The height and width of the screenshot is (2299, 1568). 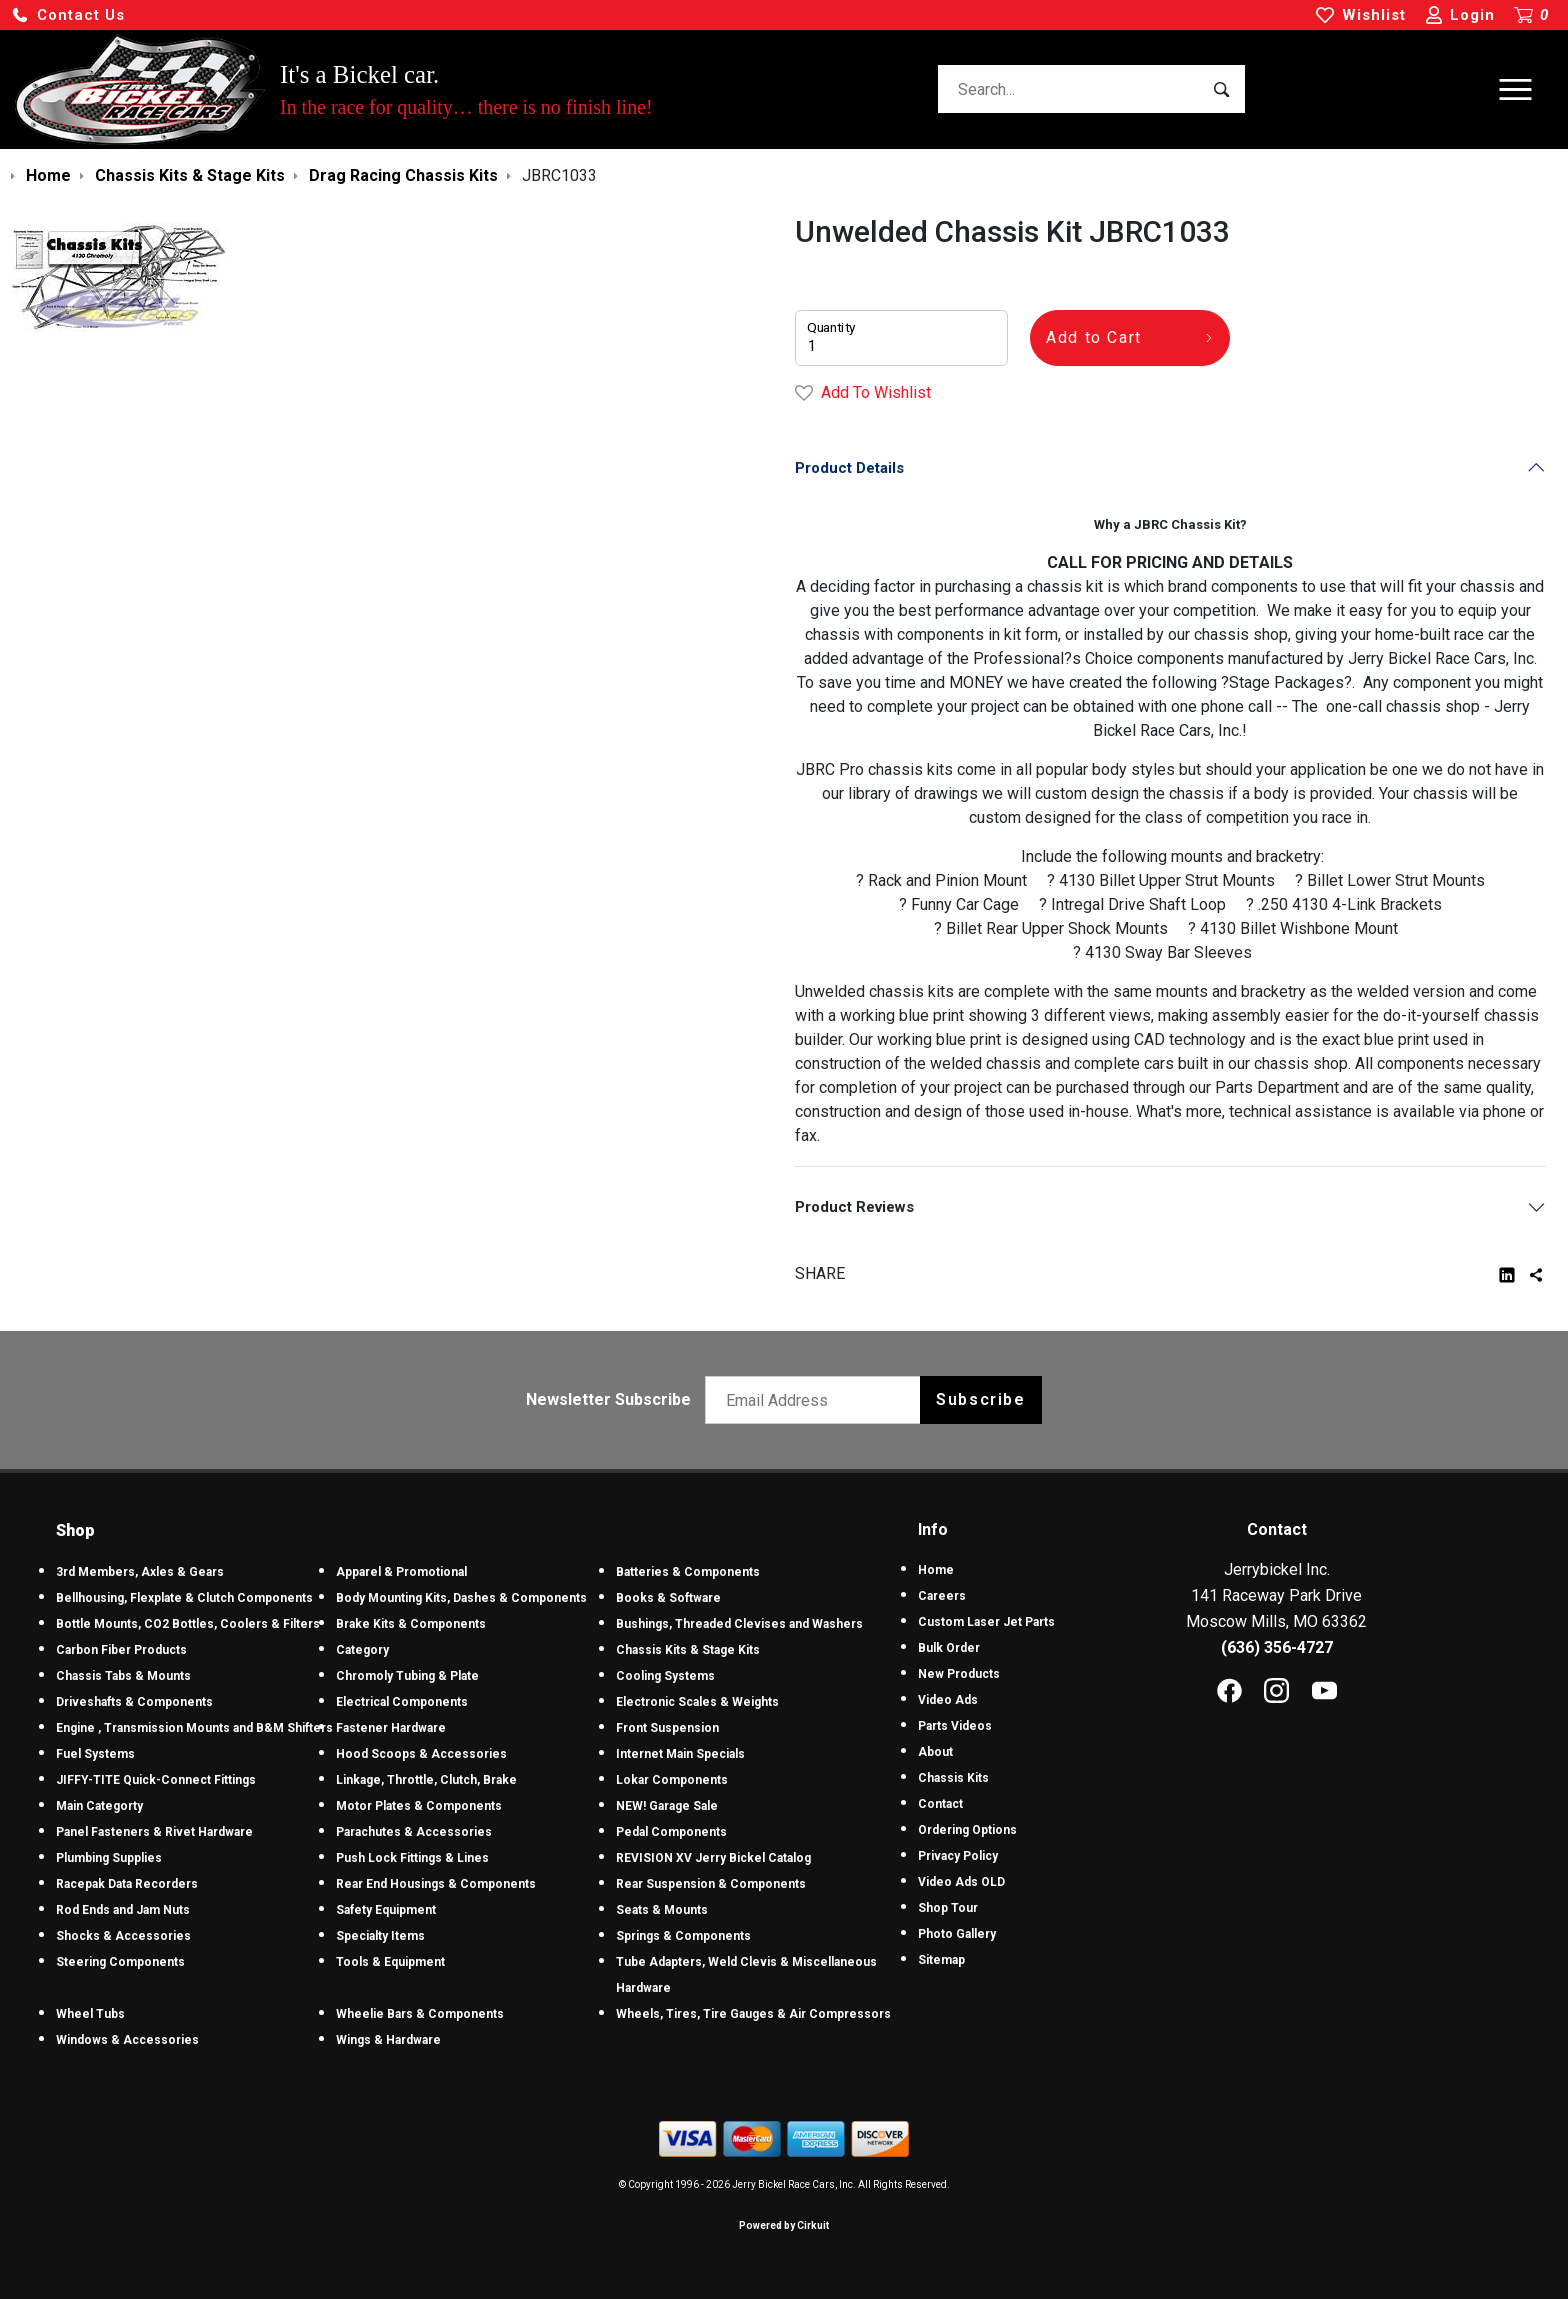 What do you see at coordinates (120, 1962) in the screenshot?
I see `Steering Components` at bounding box center [120, 1962].